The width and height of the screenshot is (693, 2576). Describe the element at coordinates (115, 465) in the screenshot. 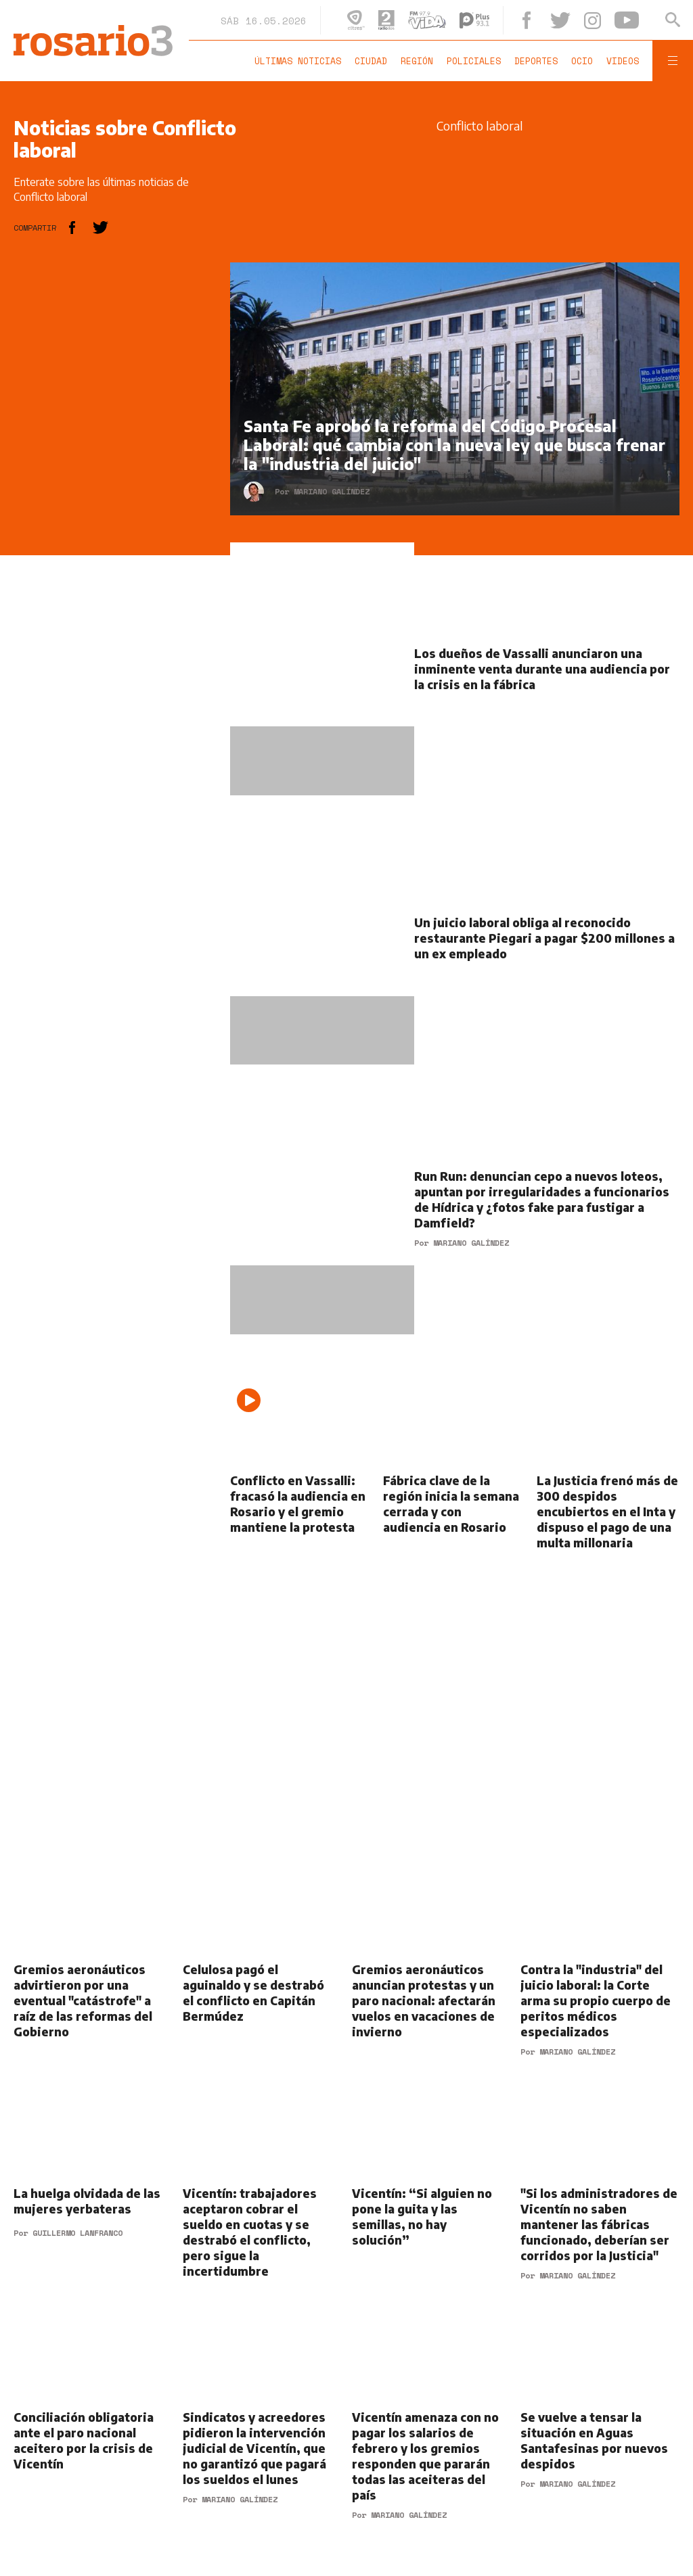

I see `[region]` at that location.